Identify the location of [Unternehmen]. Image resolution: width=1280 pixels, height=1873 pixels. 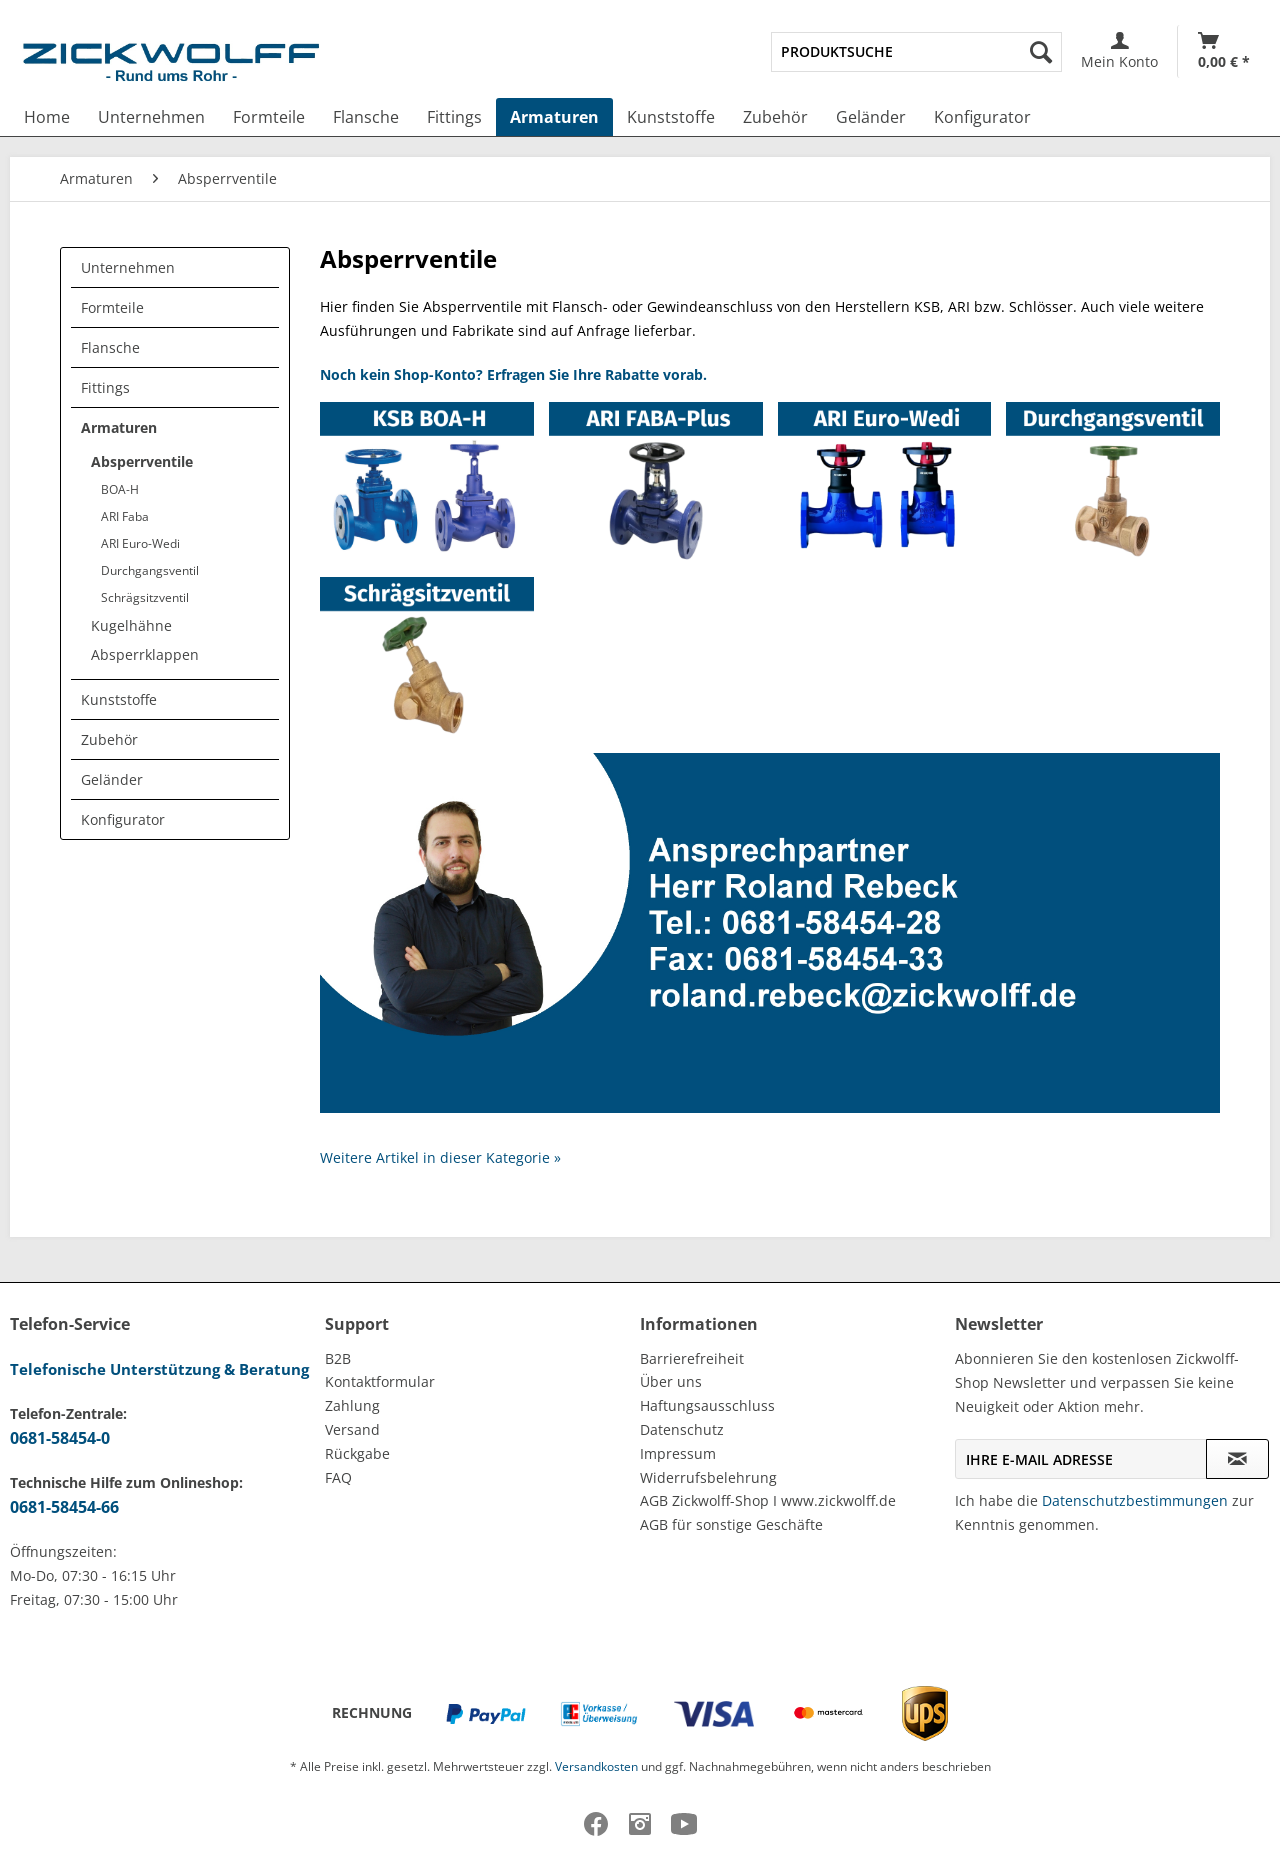
(151, 117).